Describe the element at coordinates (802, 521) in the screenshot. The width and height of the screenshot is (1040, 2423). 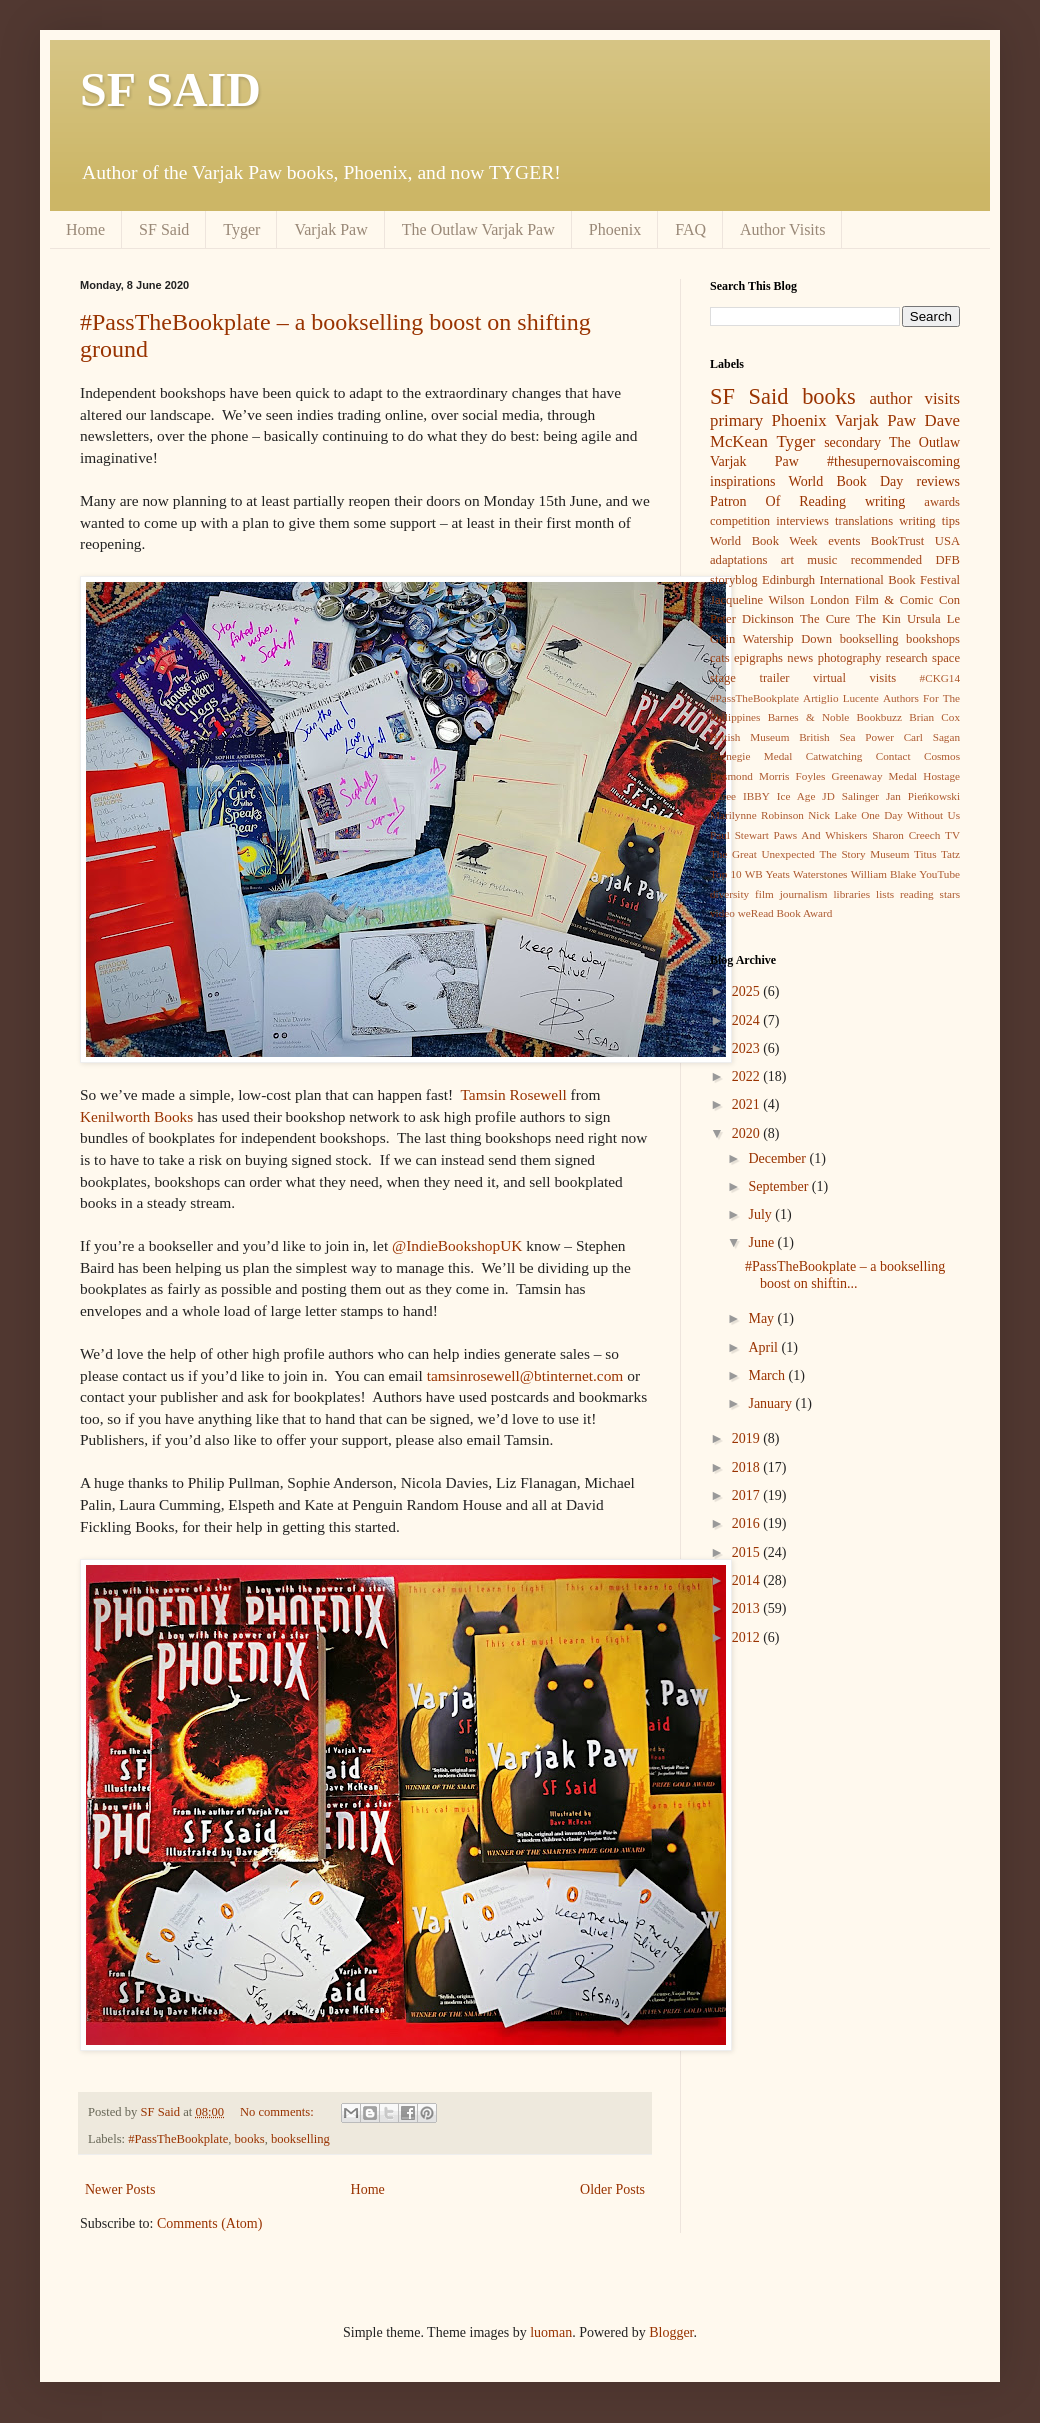
I see `interviews` at that location.